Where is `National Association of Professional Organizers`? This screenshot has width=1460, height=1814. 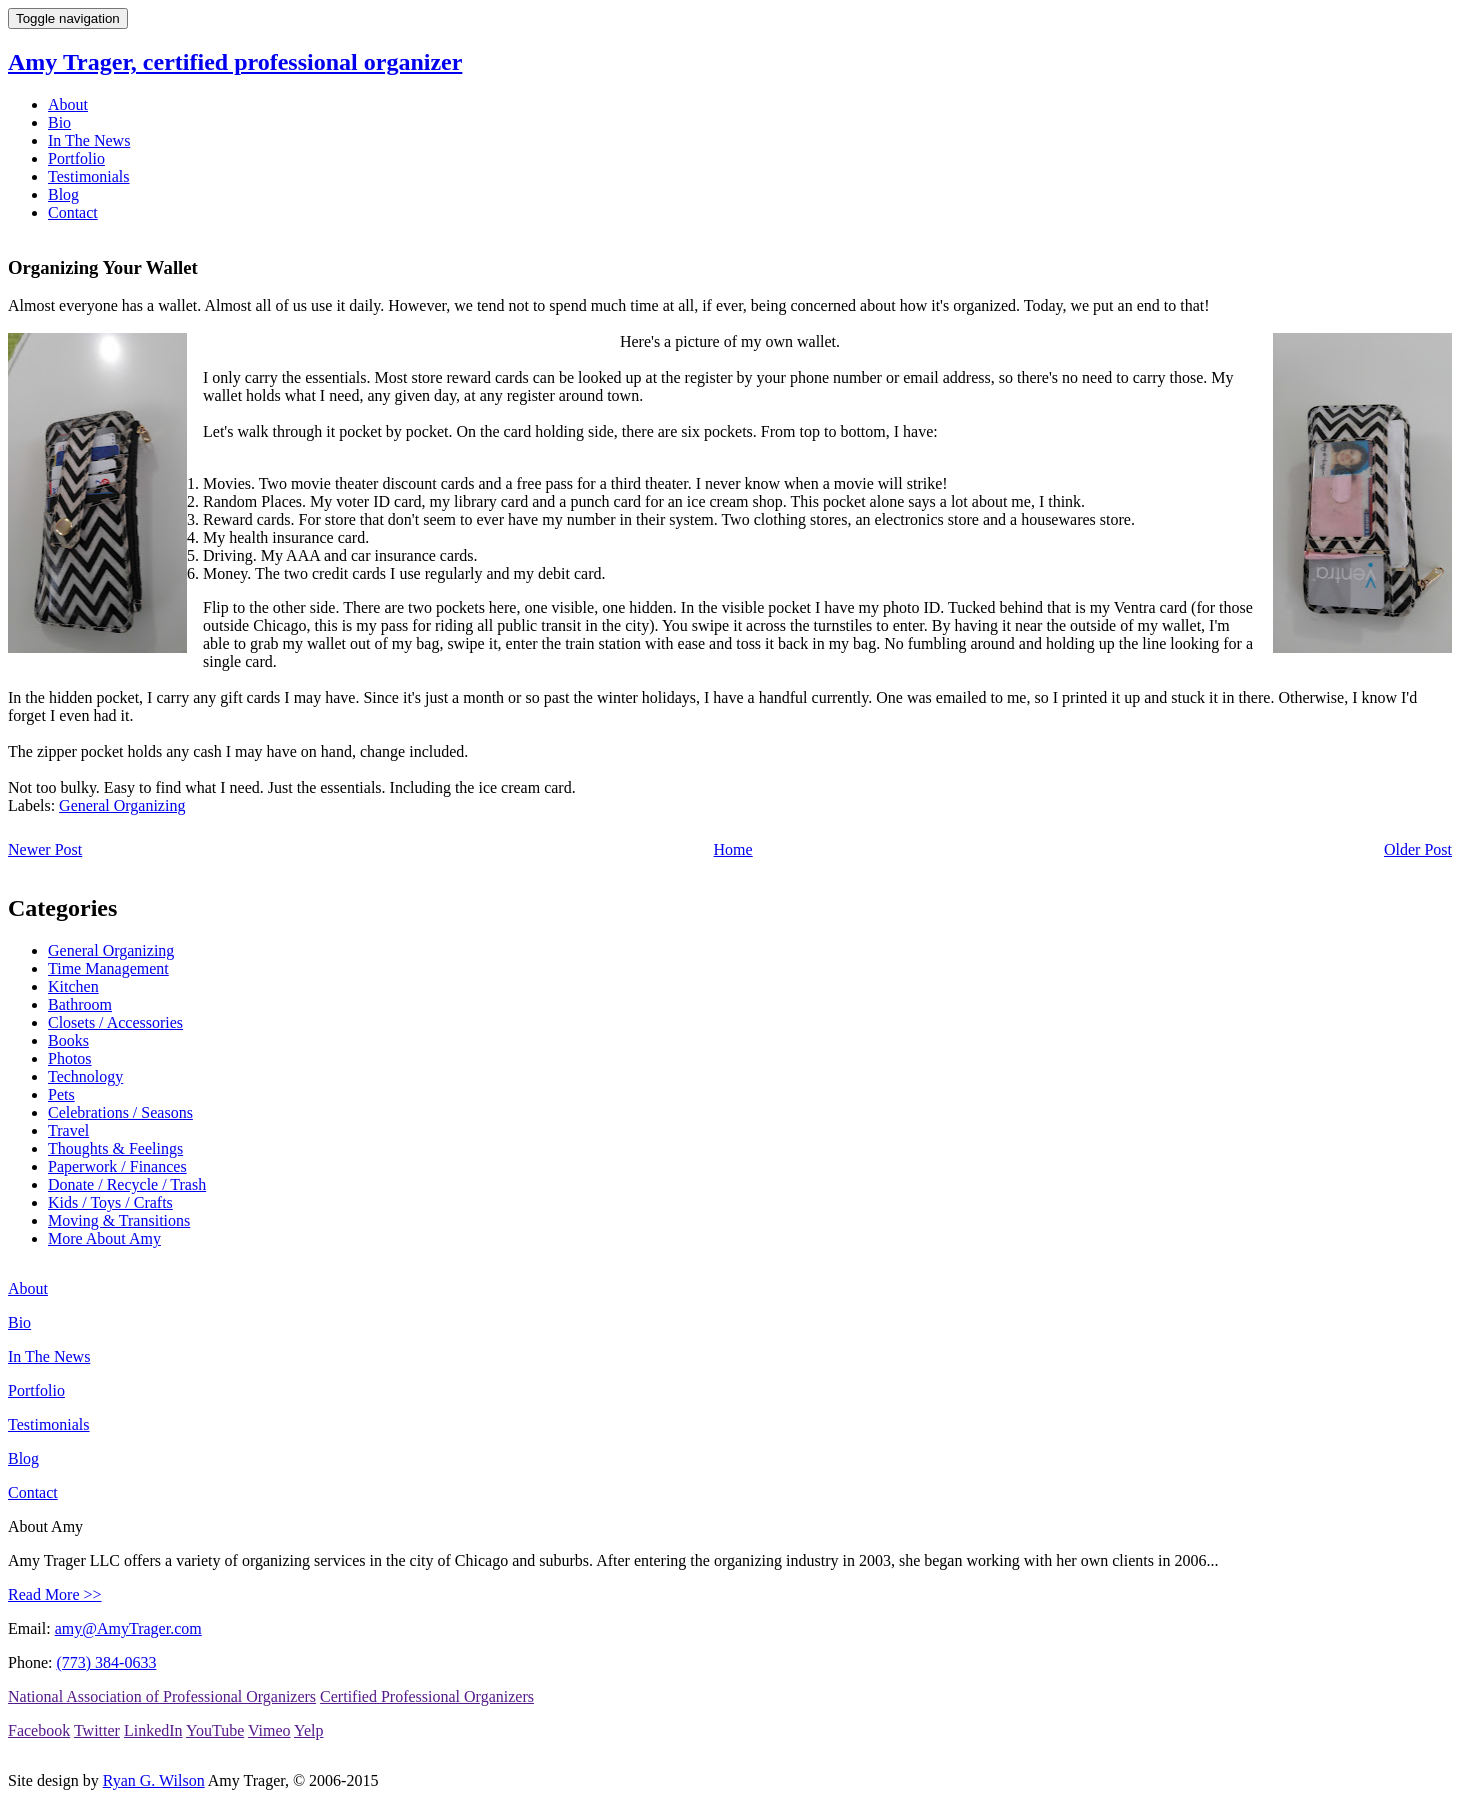
National Association of Professional Organizers is located at coordinates (162, 1696).